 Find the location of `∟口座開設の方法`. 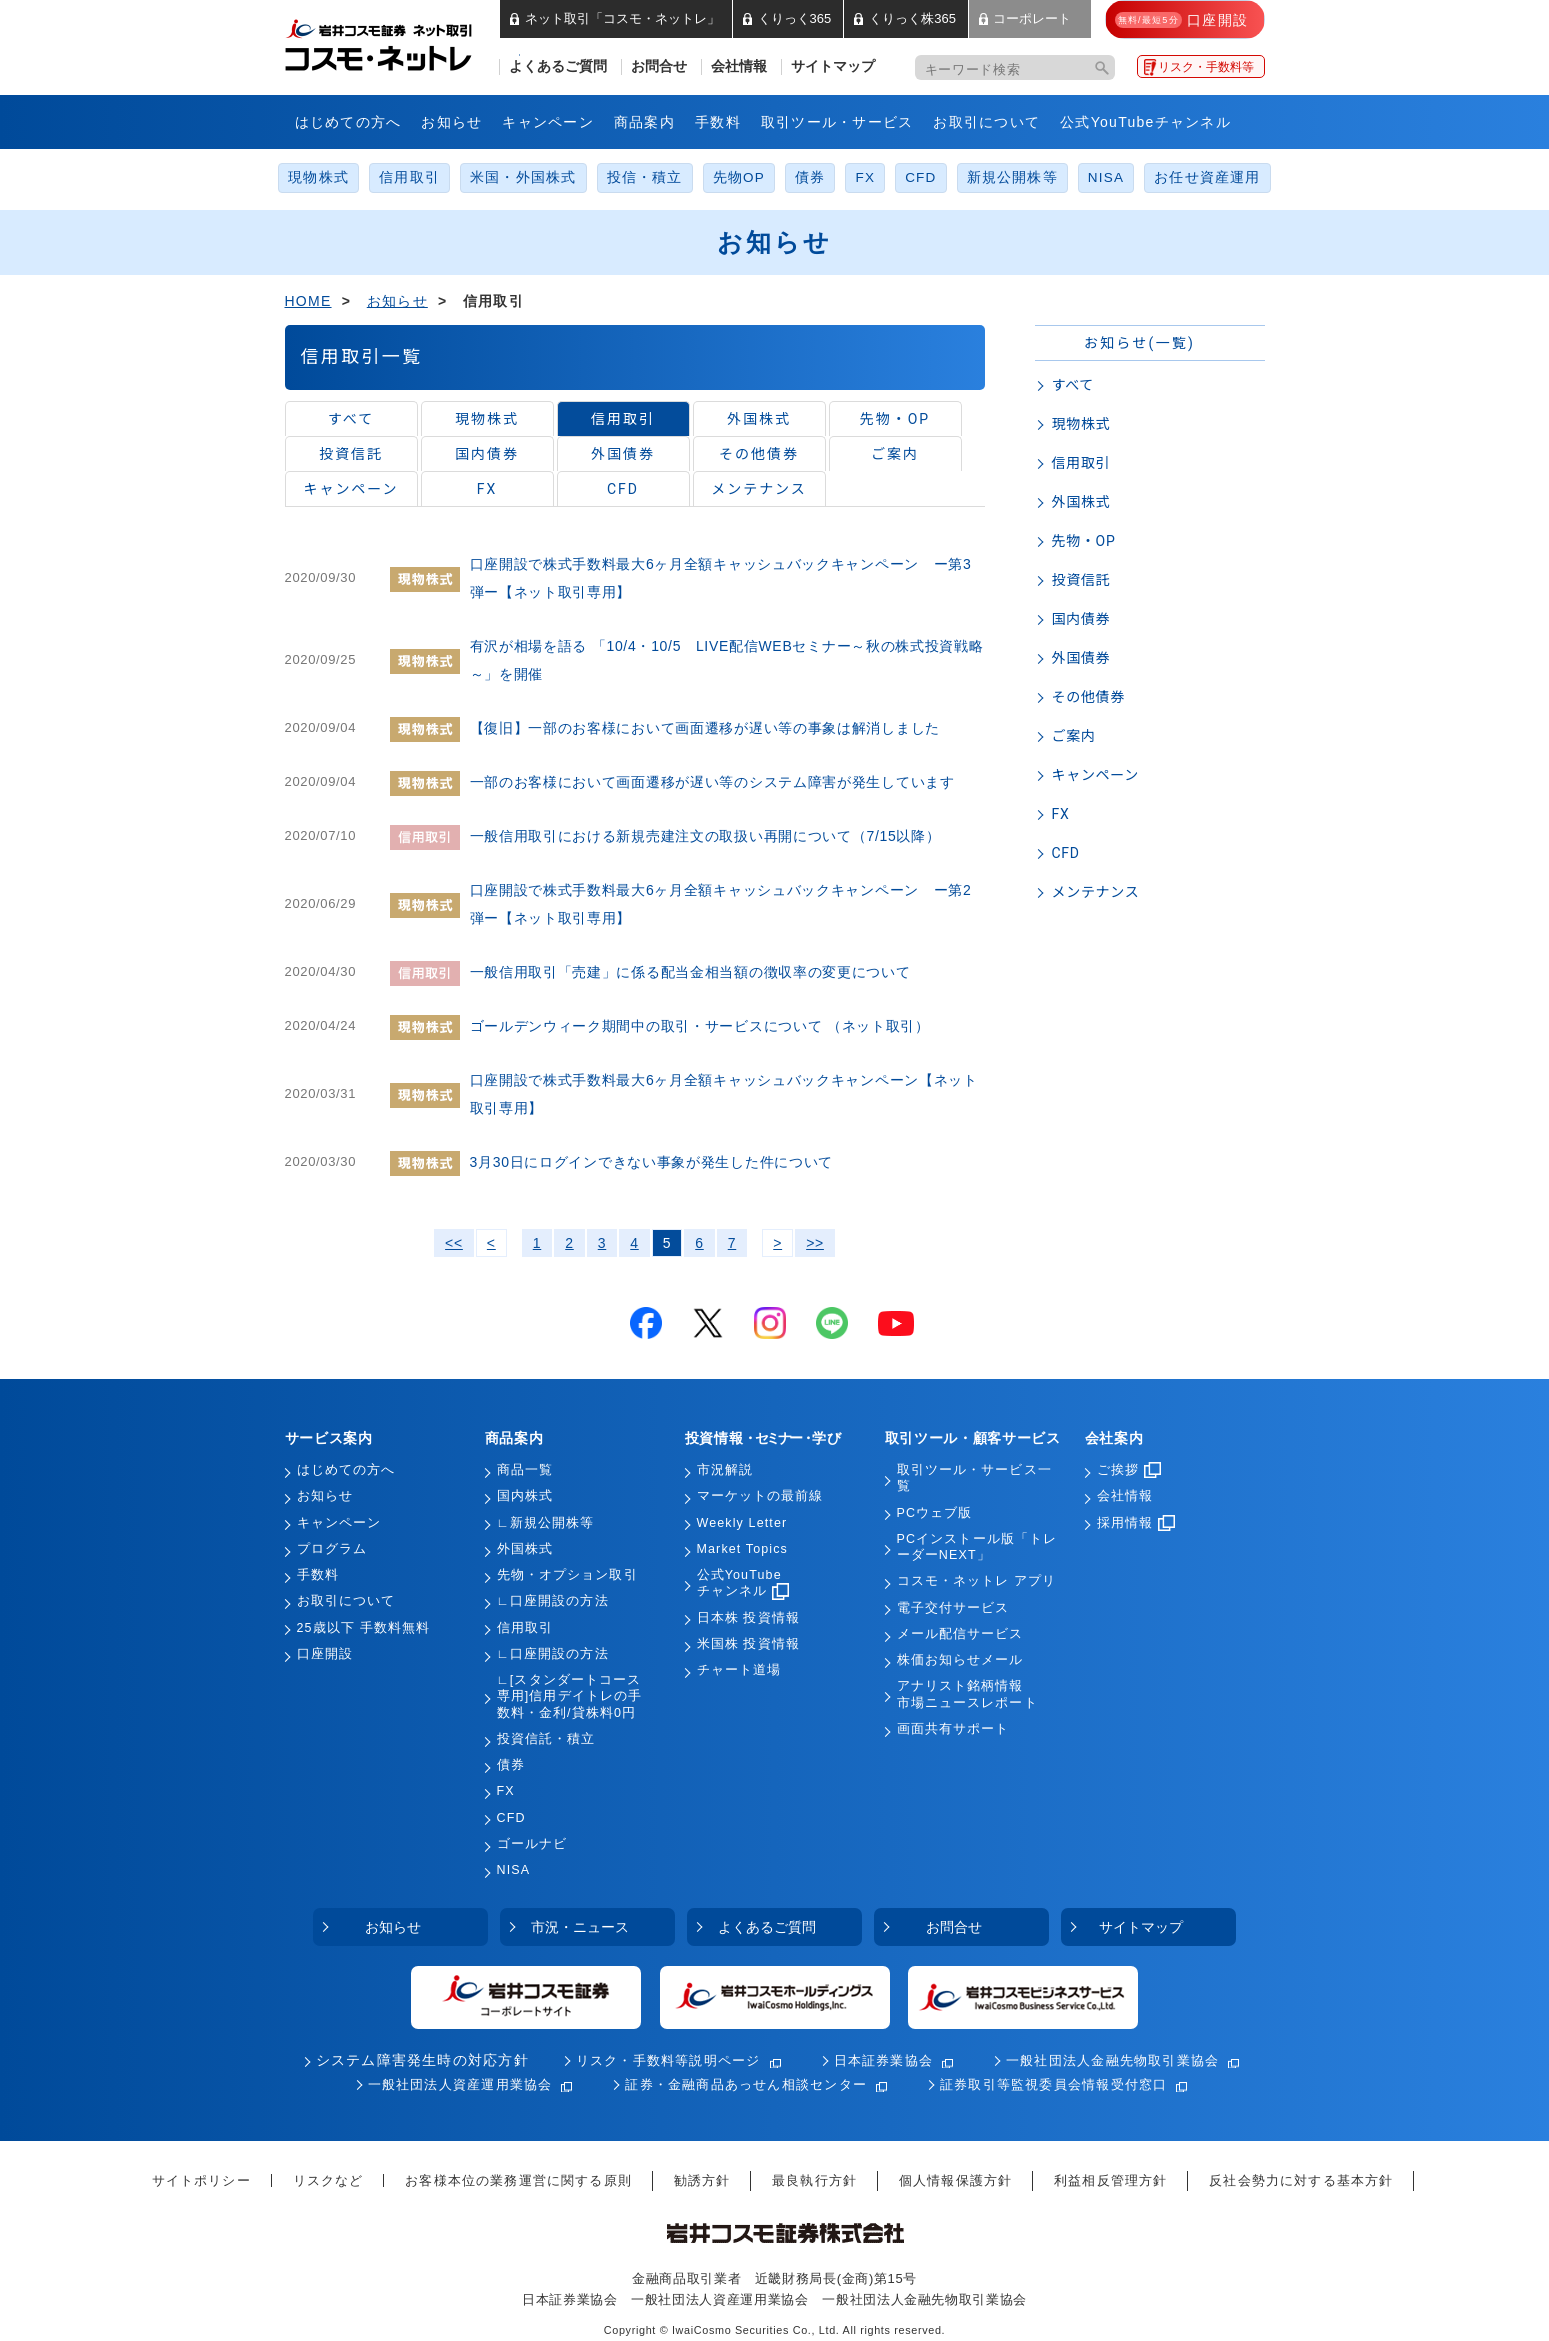

∟口座開設の方法 is located at coordinates (553, 1601).